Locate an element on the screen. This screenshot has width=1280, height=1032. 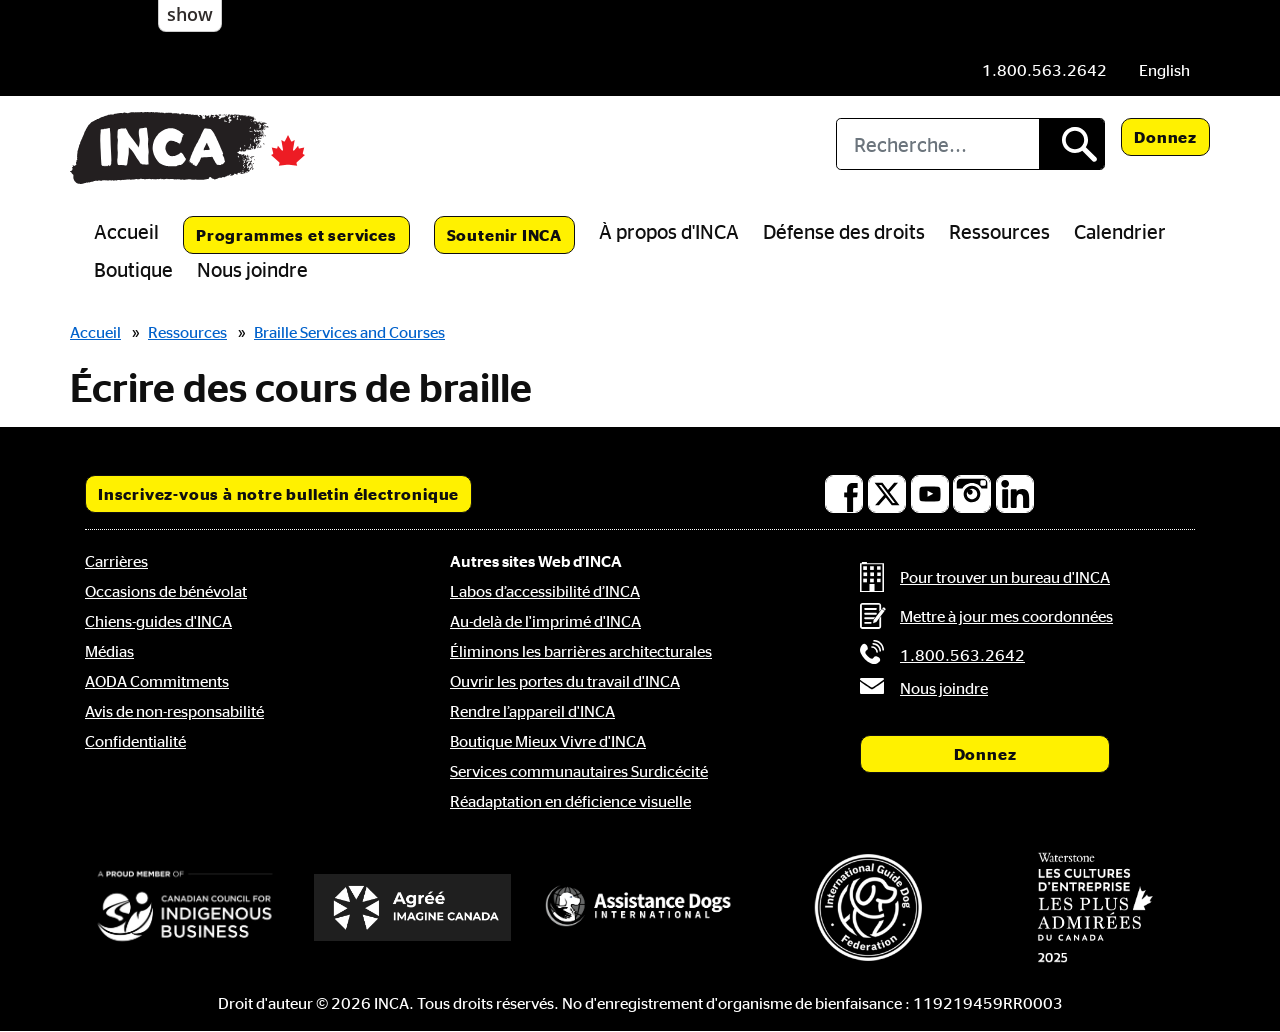
[Accrédité Imagine Canada] is located at coordinates (413, 908).